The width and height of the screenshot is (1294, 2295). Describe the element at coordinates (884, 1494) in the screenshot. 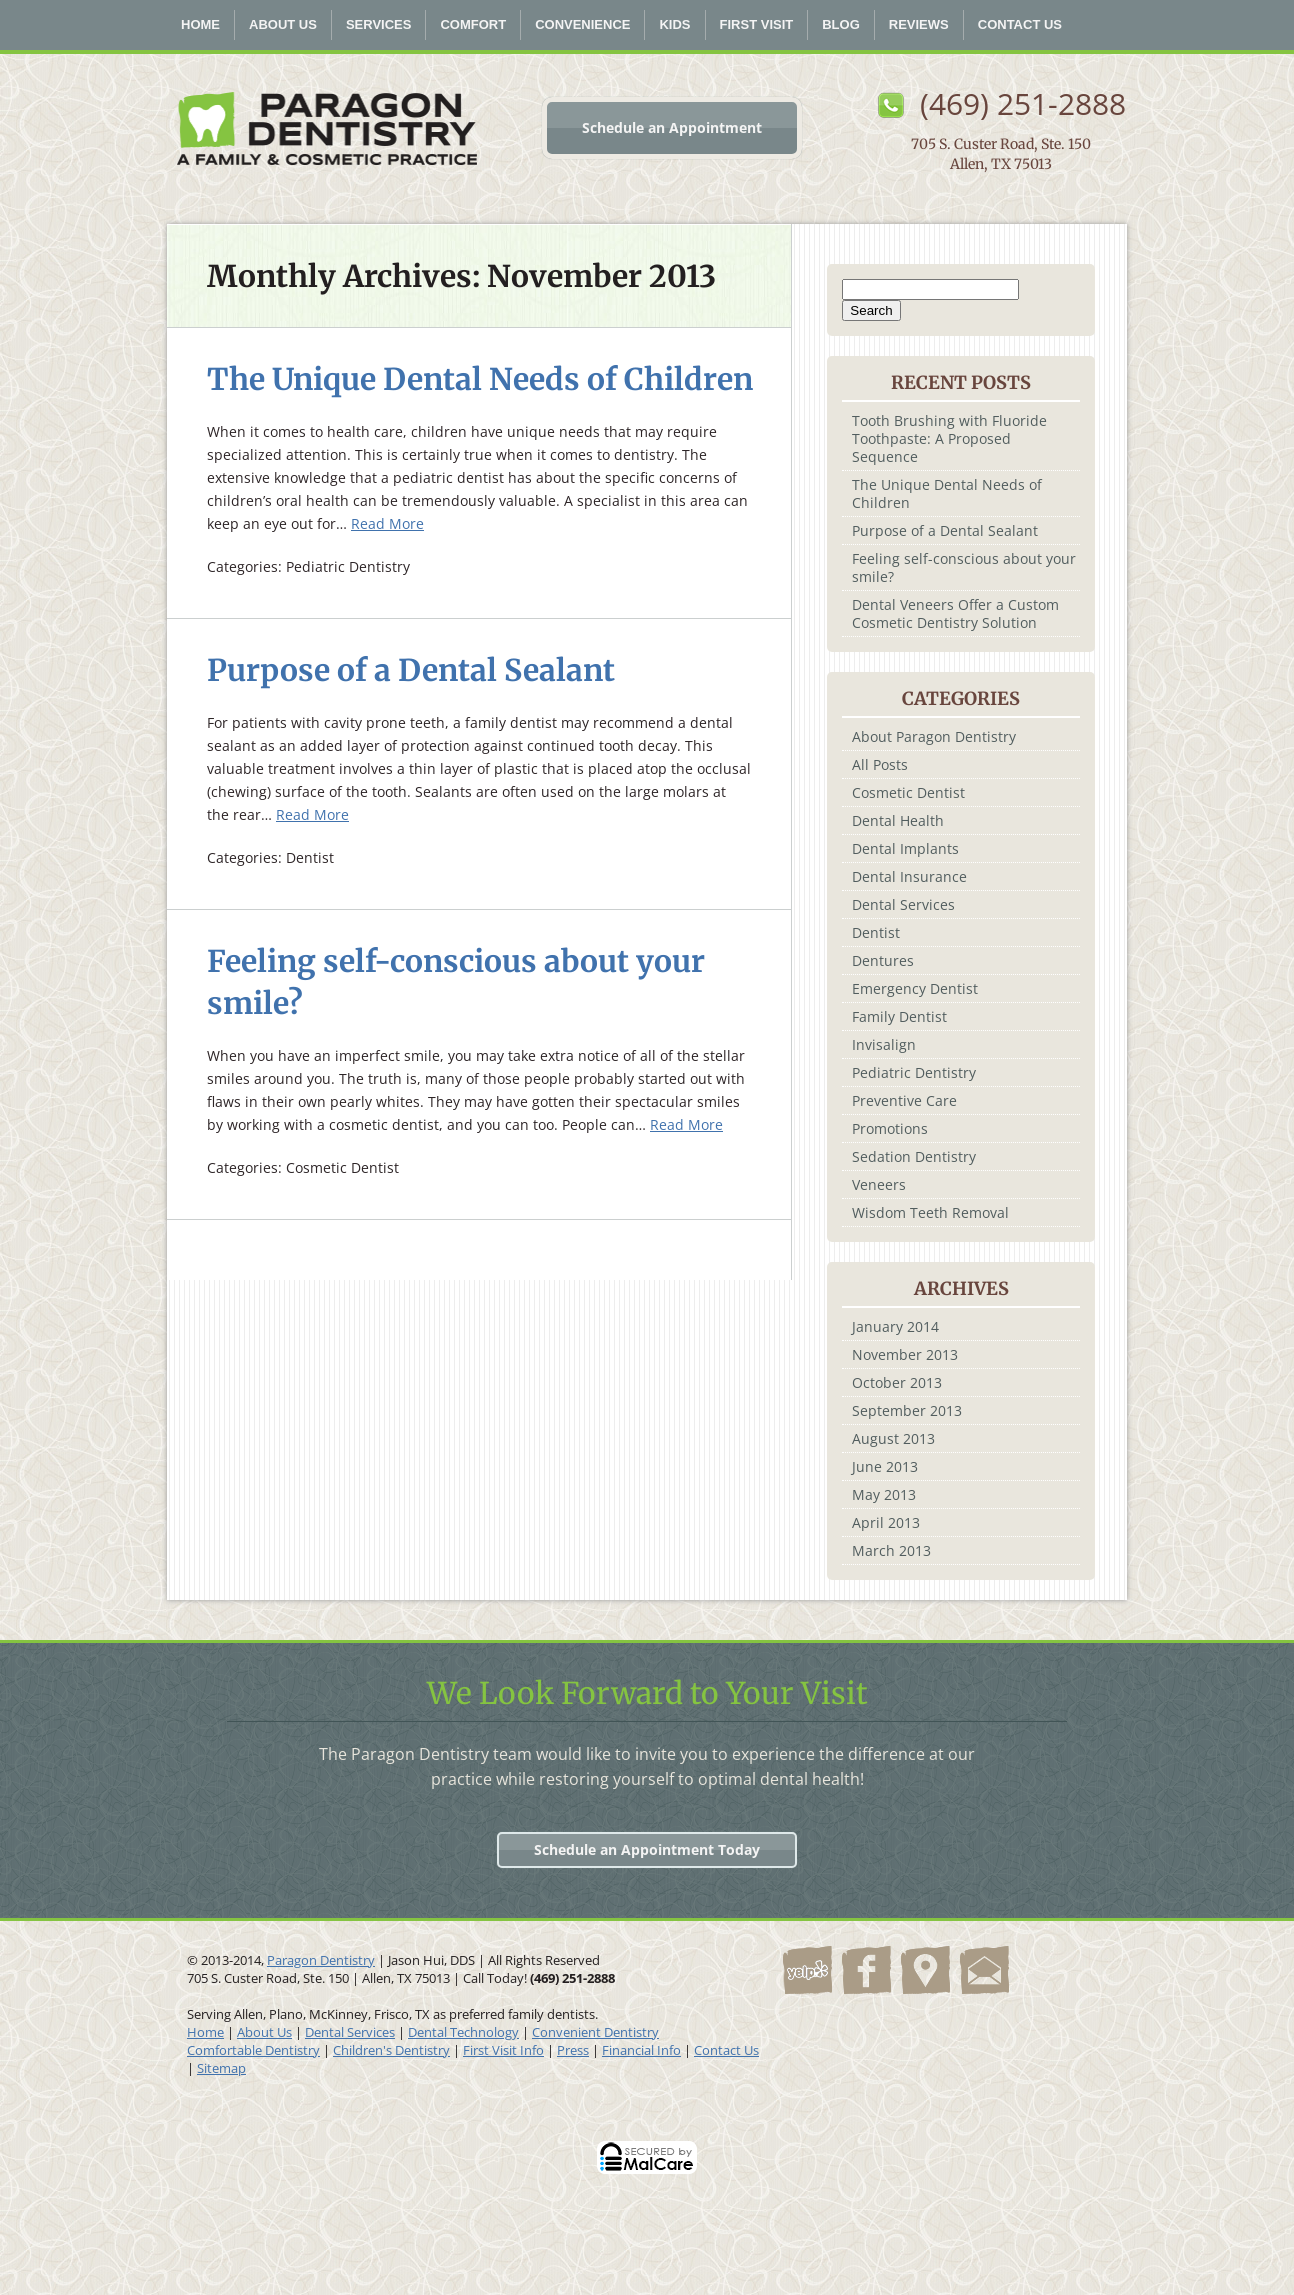

I see `May 2013` at that location.